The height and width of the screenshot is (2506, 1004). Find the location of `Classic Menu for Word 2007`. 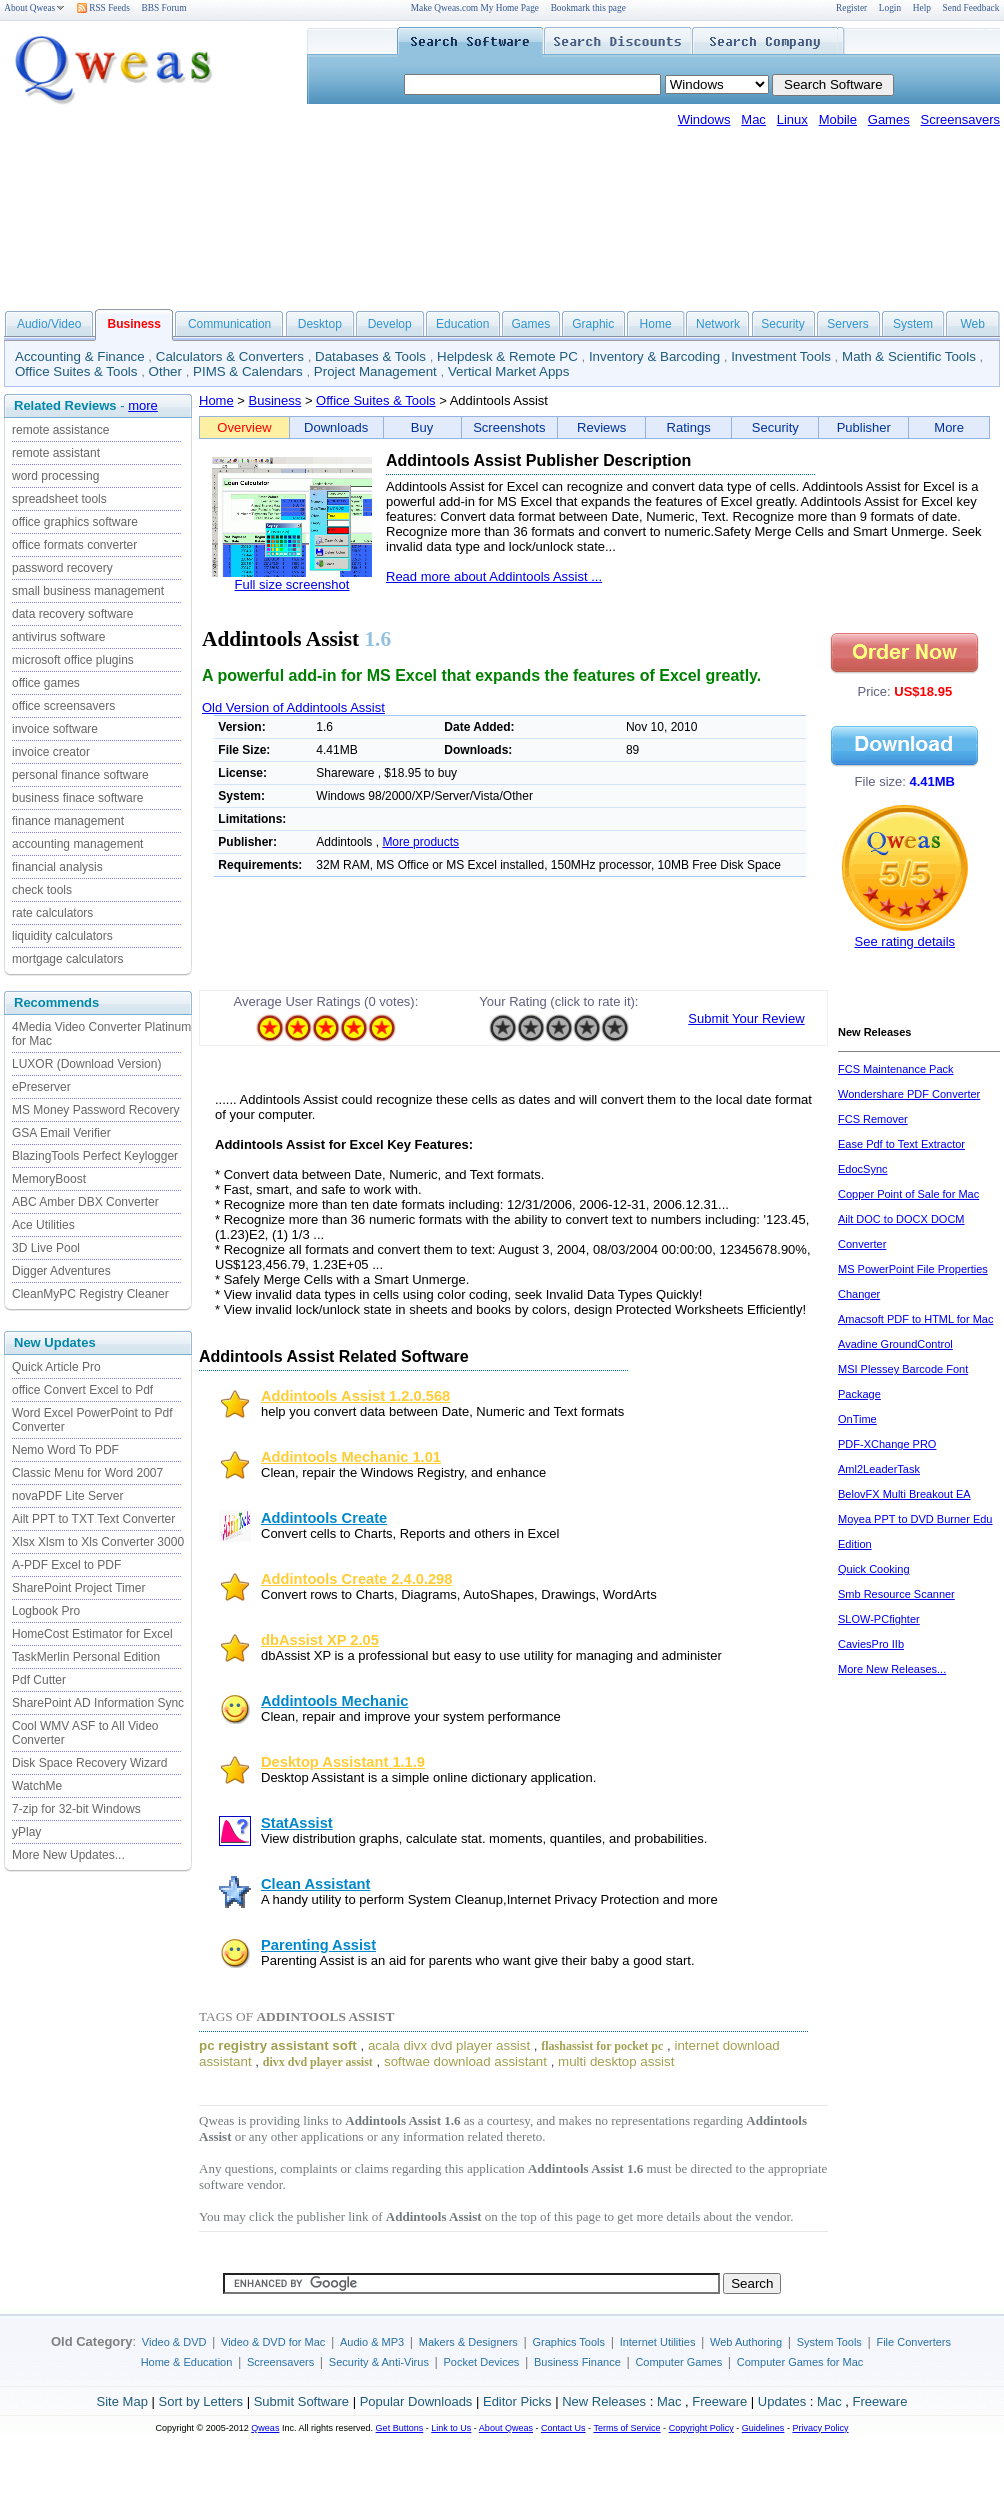

Classic Menu for Word 2007 is located at coordinates (87, 1473).